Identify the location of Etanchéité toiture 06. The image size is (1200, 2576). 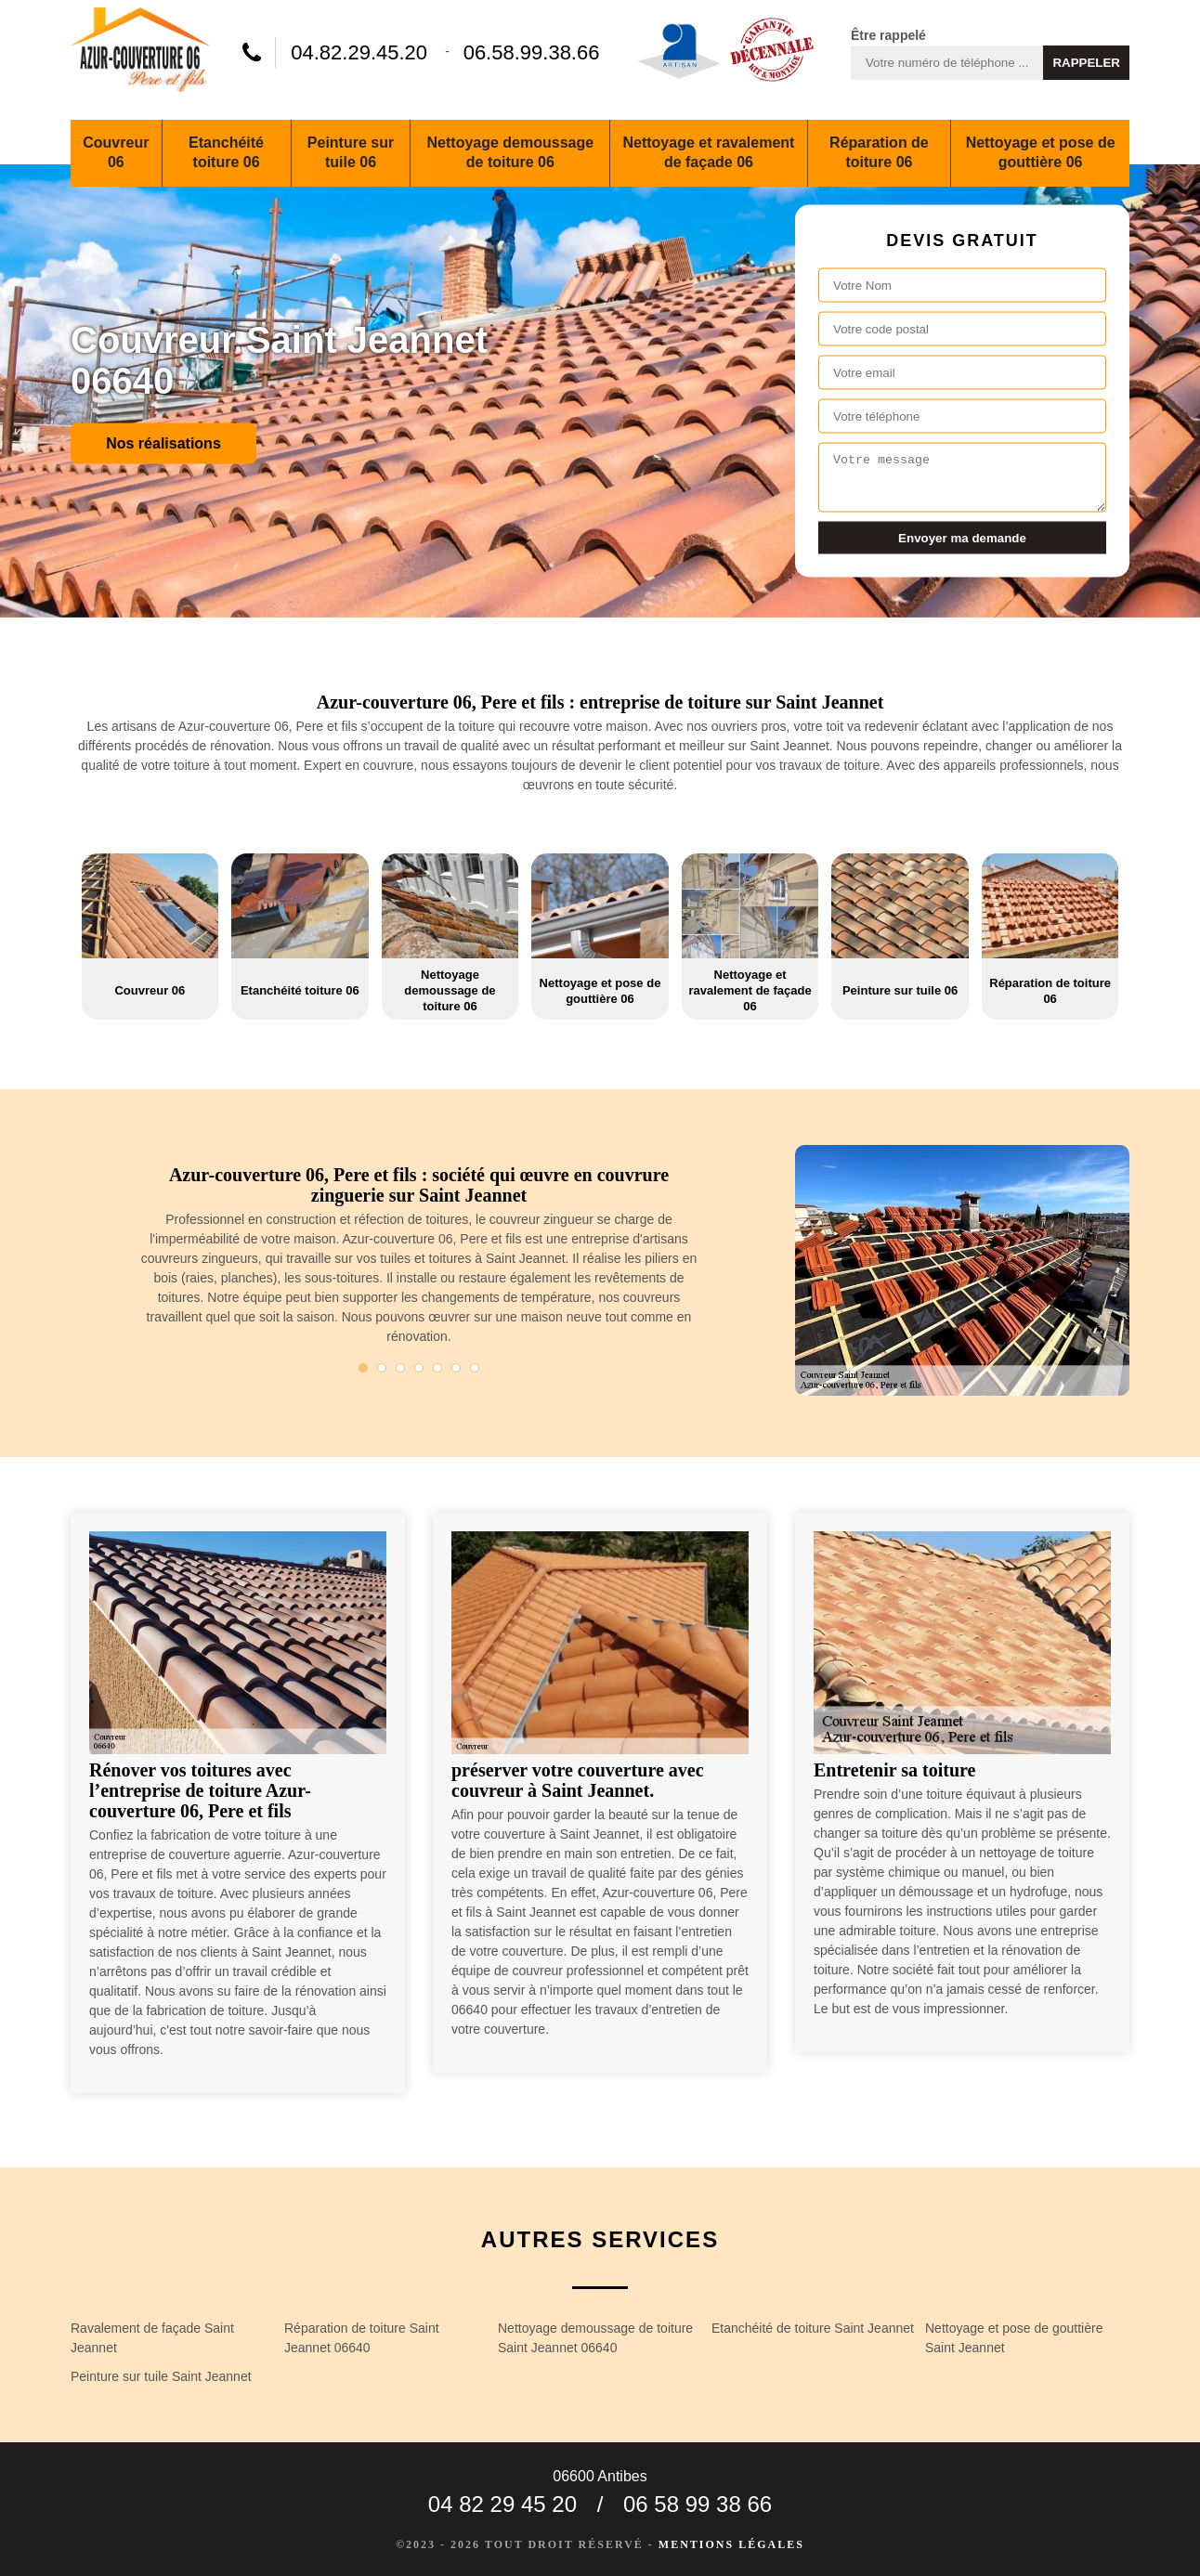
(226, 152).